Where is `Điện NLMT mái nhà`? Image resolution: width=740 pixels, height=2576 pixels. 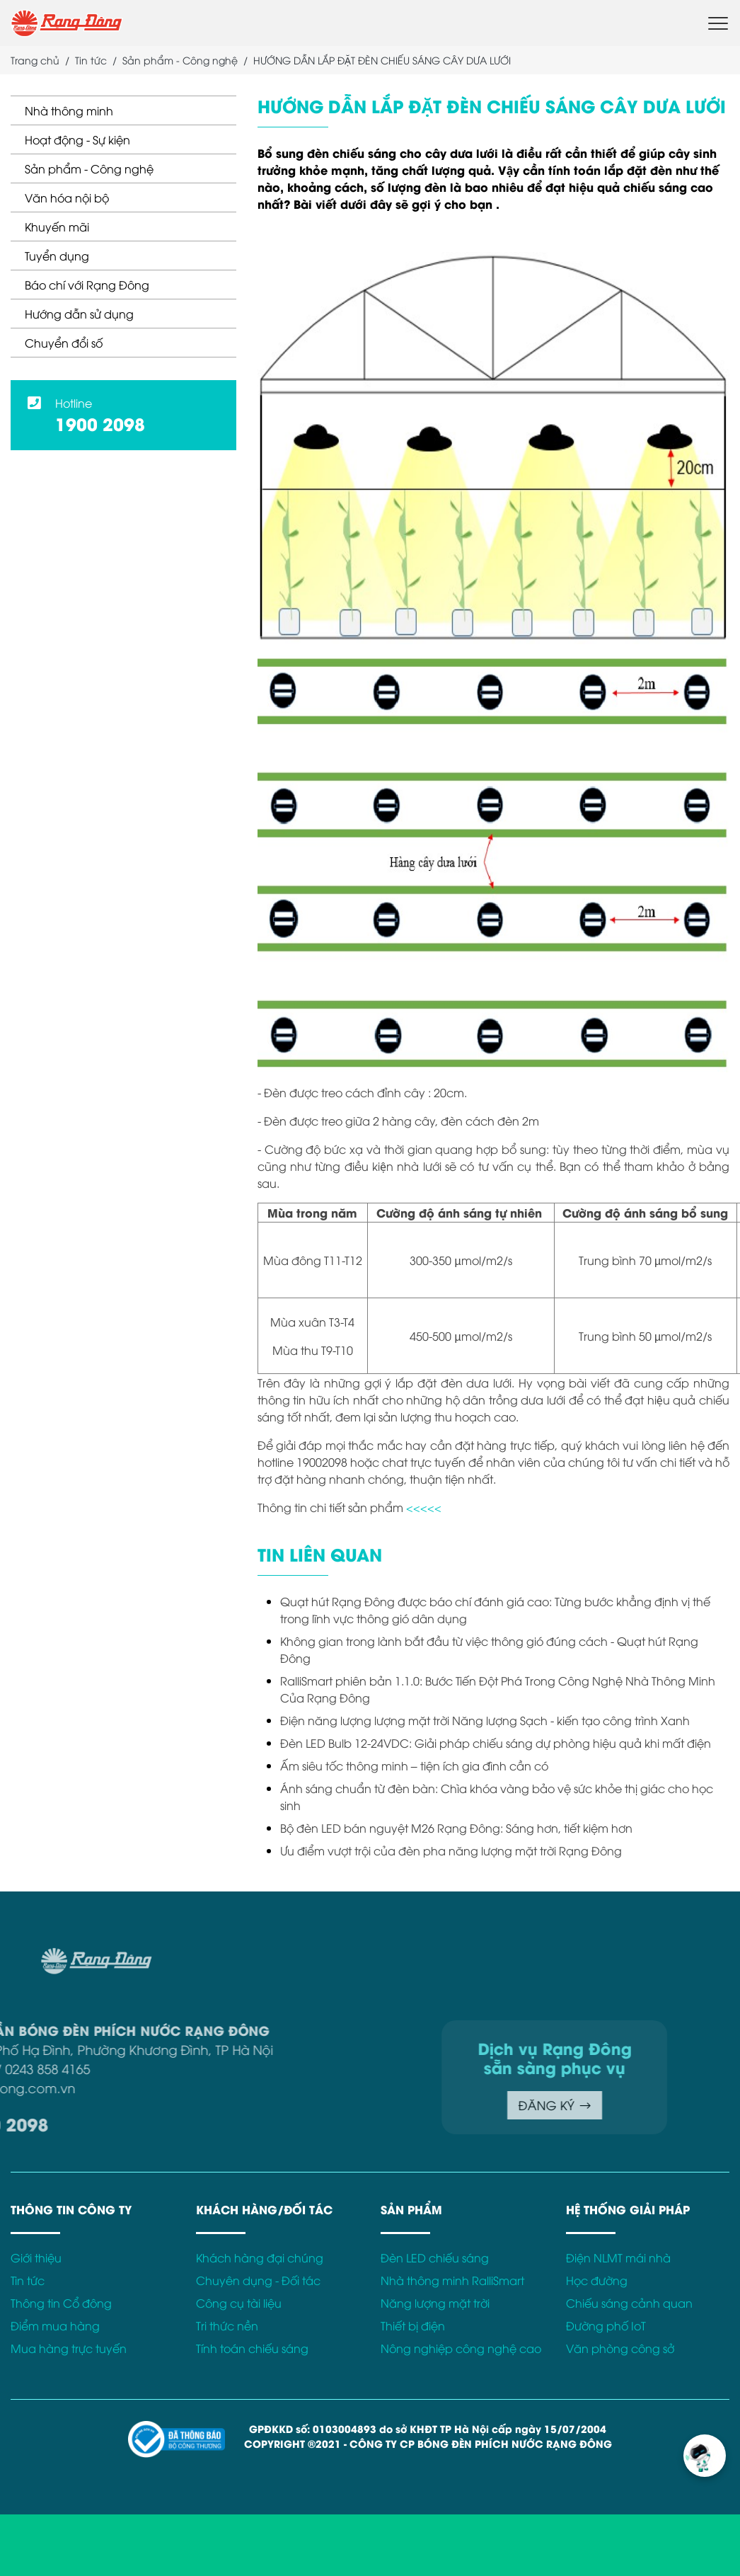
Điện NLMT mái nhà is located at coordinates (618, 2257).